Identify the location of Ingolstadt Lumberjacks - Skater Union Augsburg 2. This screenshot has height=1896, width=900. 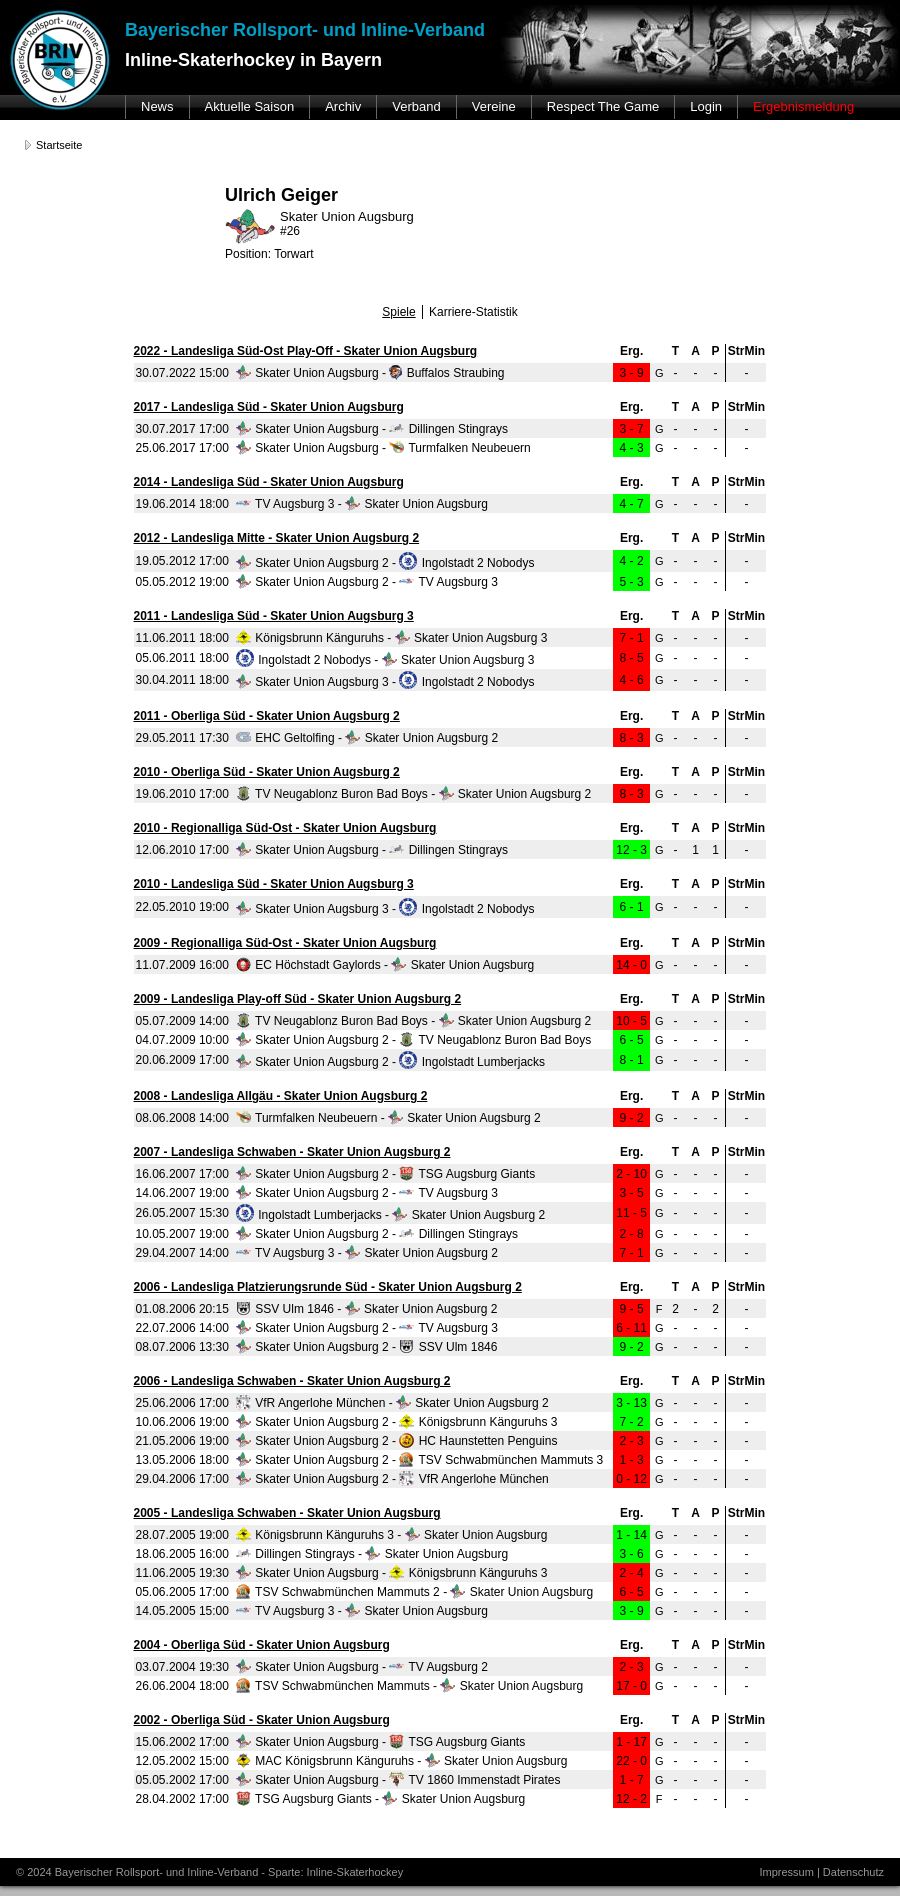
(390, 1215).